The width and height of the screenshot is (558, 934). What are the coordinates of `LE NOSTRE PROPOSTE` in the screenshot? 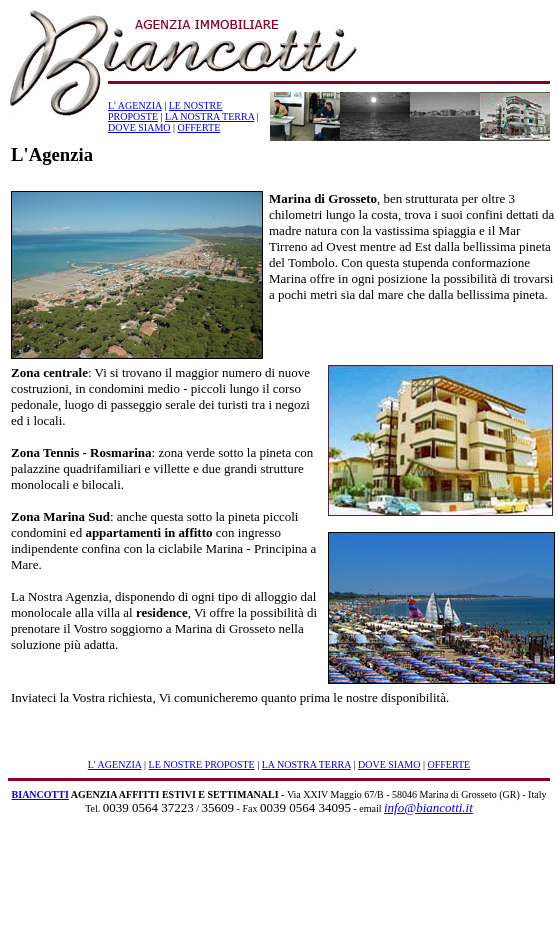 It's located at (202, 764).